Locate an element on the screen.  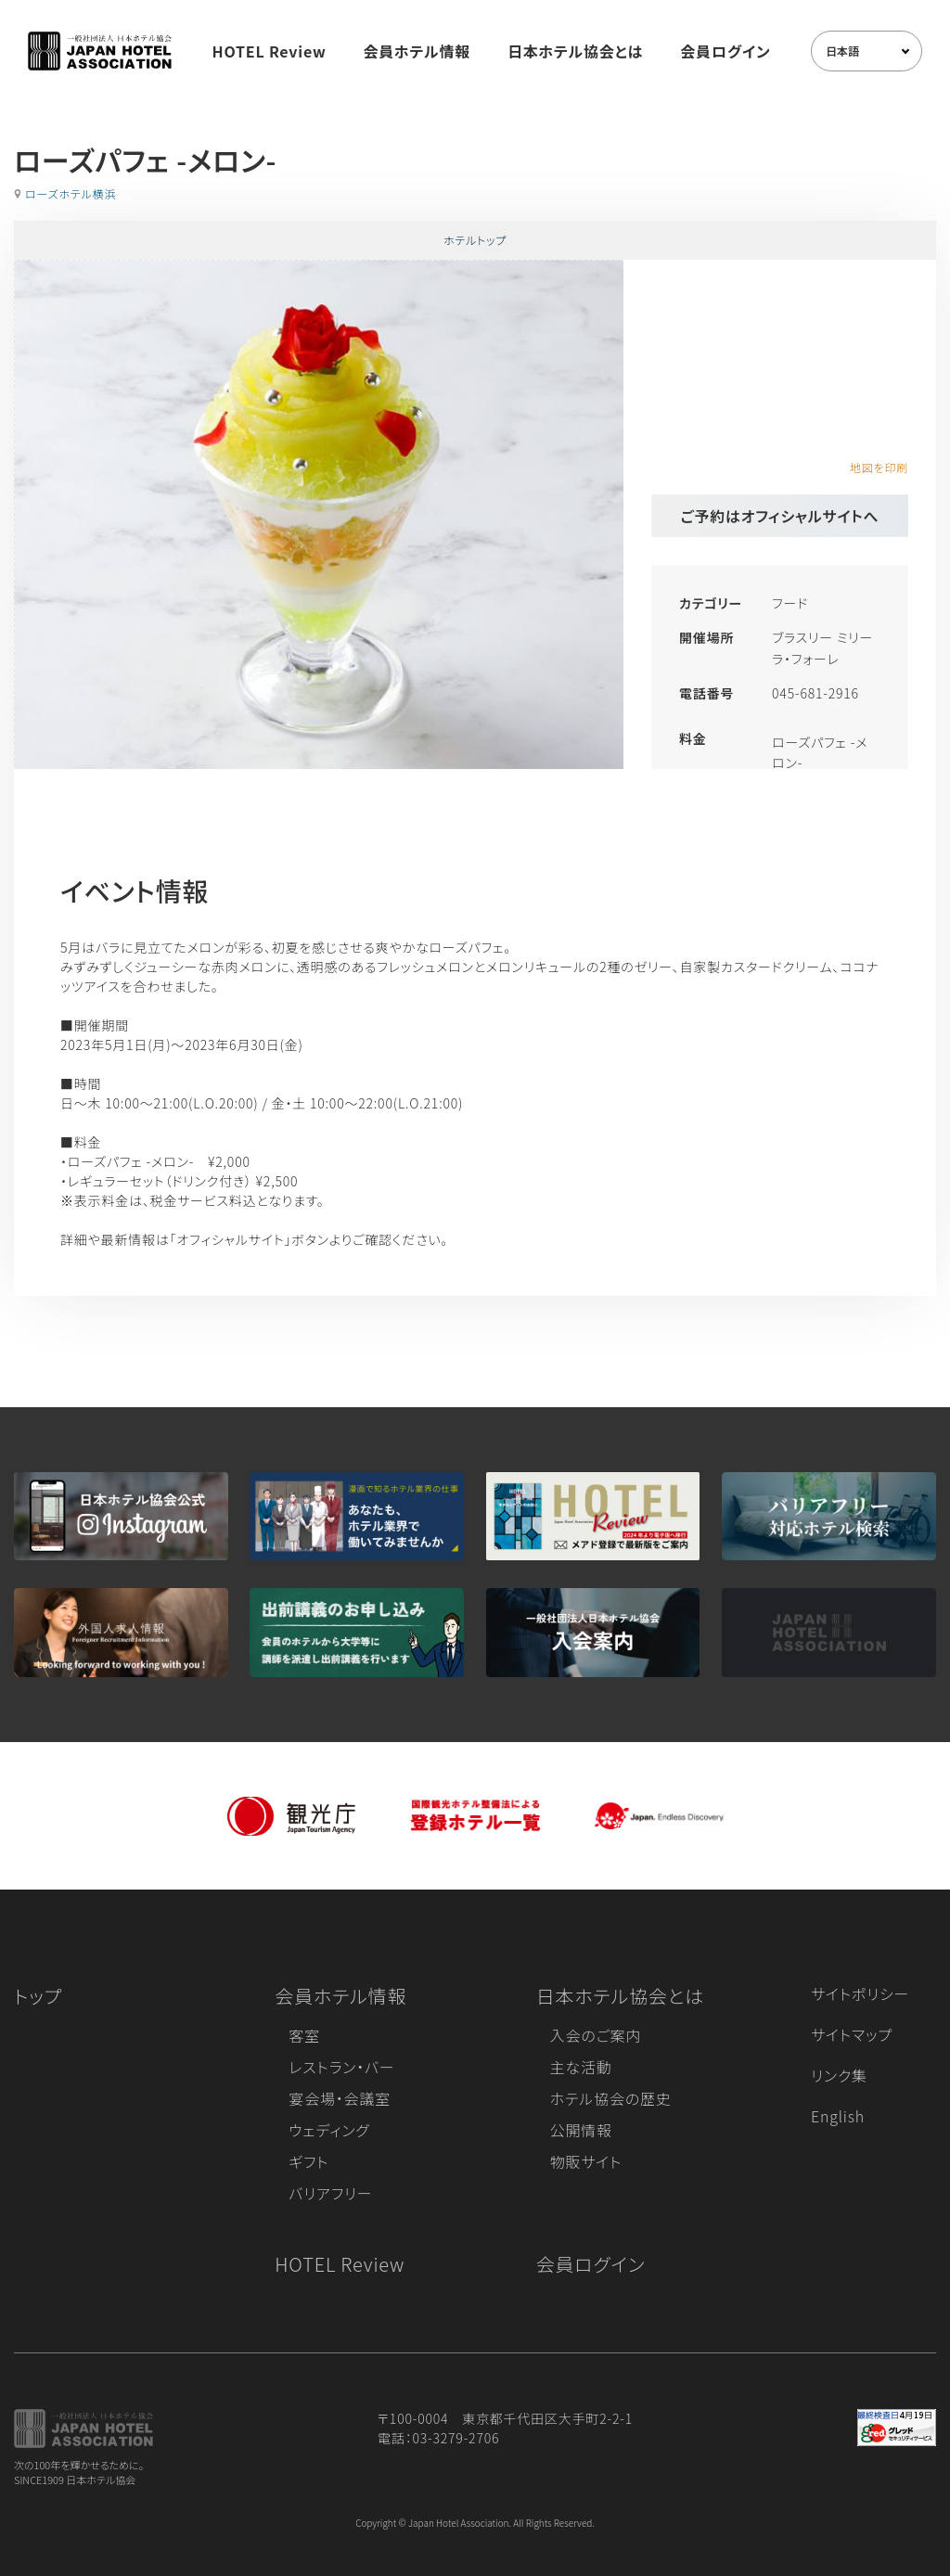
サイトマップ is located at coordinates (851, 2034).